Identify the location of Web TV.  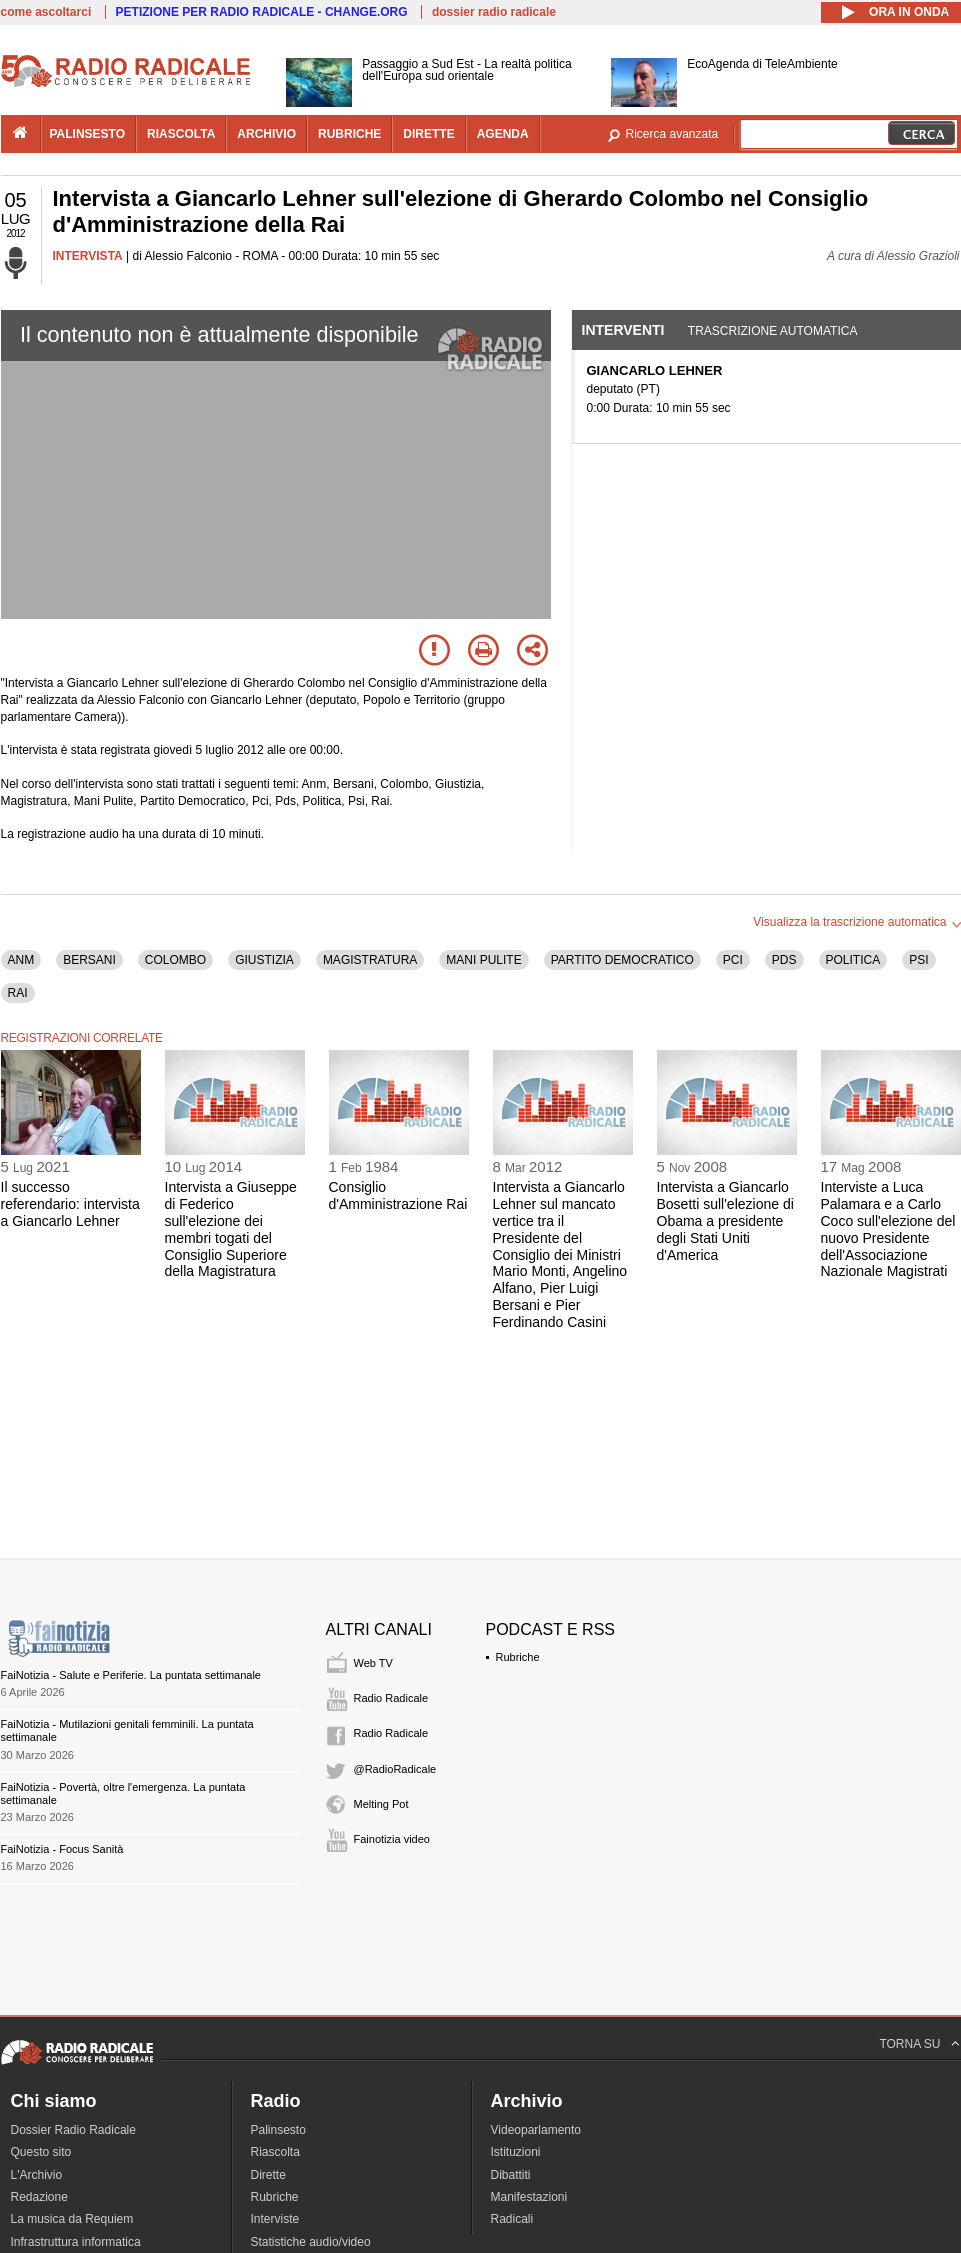
(373, 1663).